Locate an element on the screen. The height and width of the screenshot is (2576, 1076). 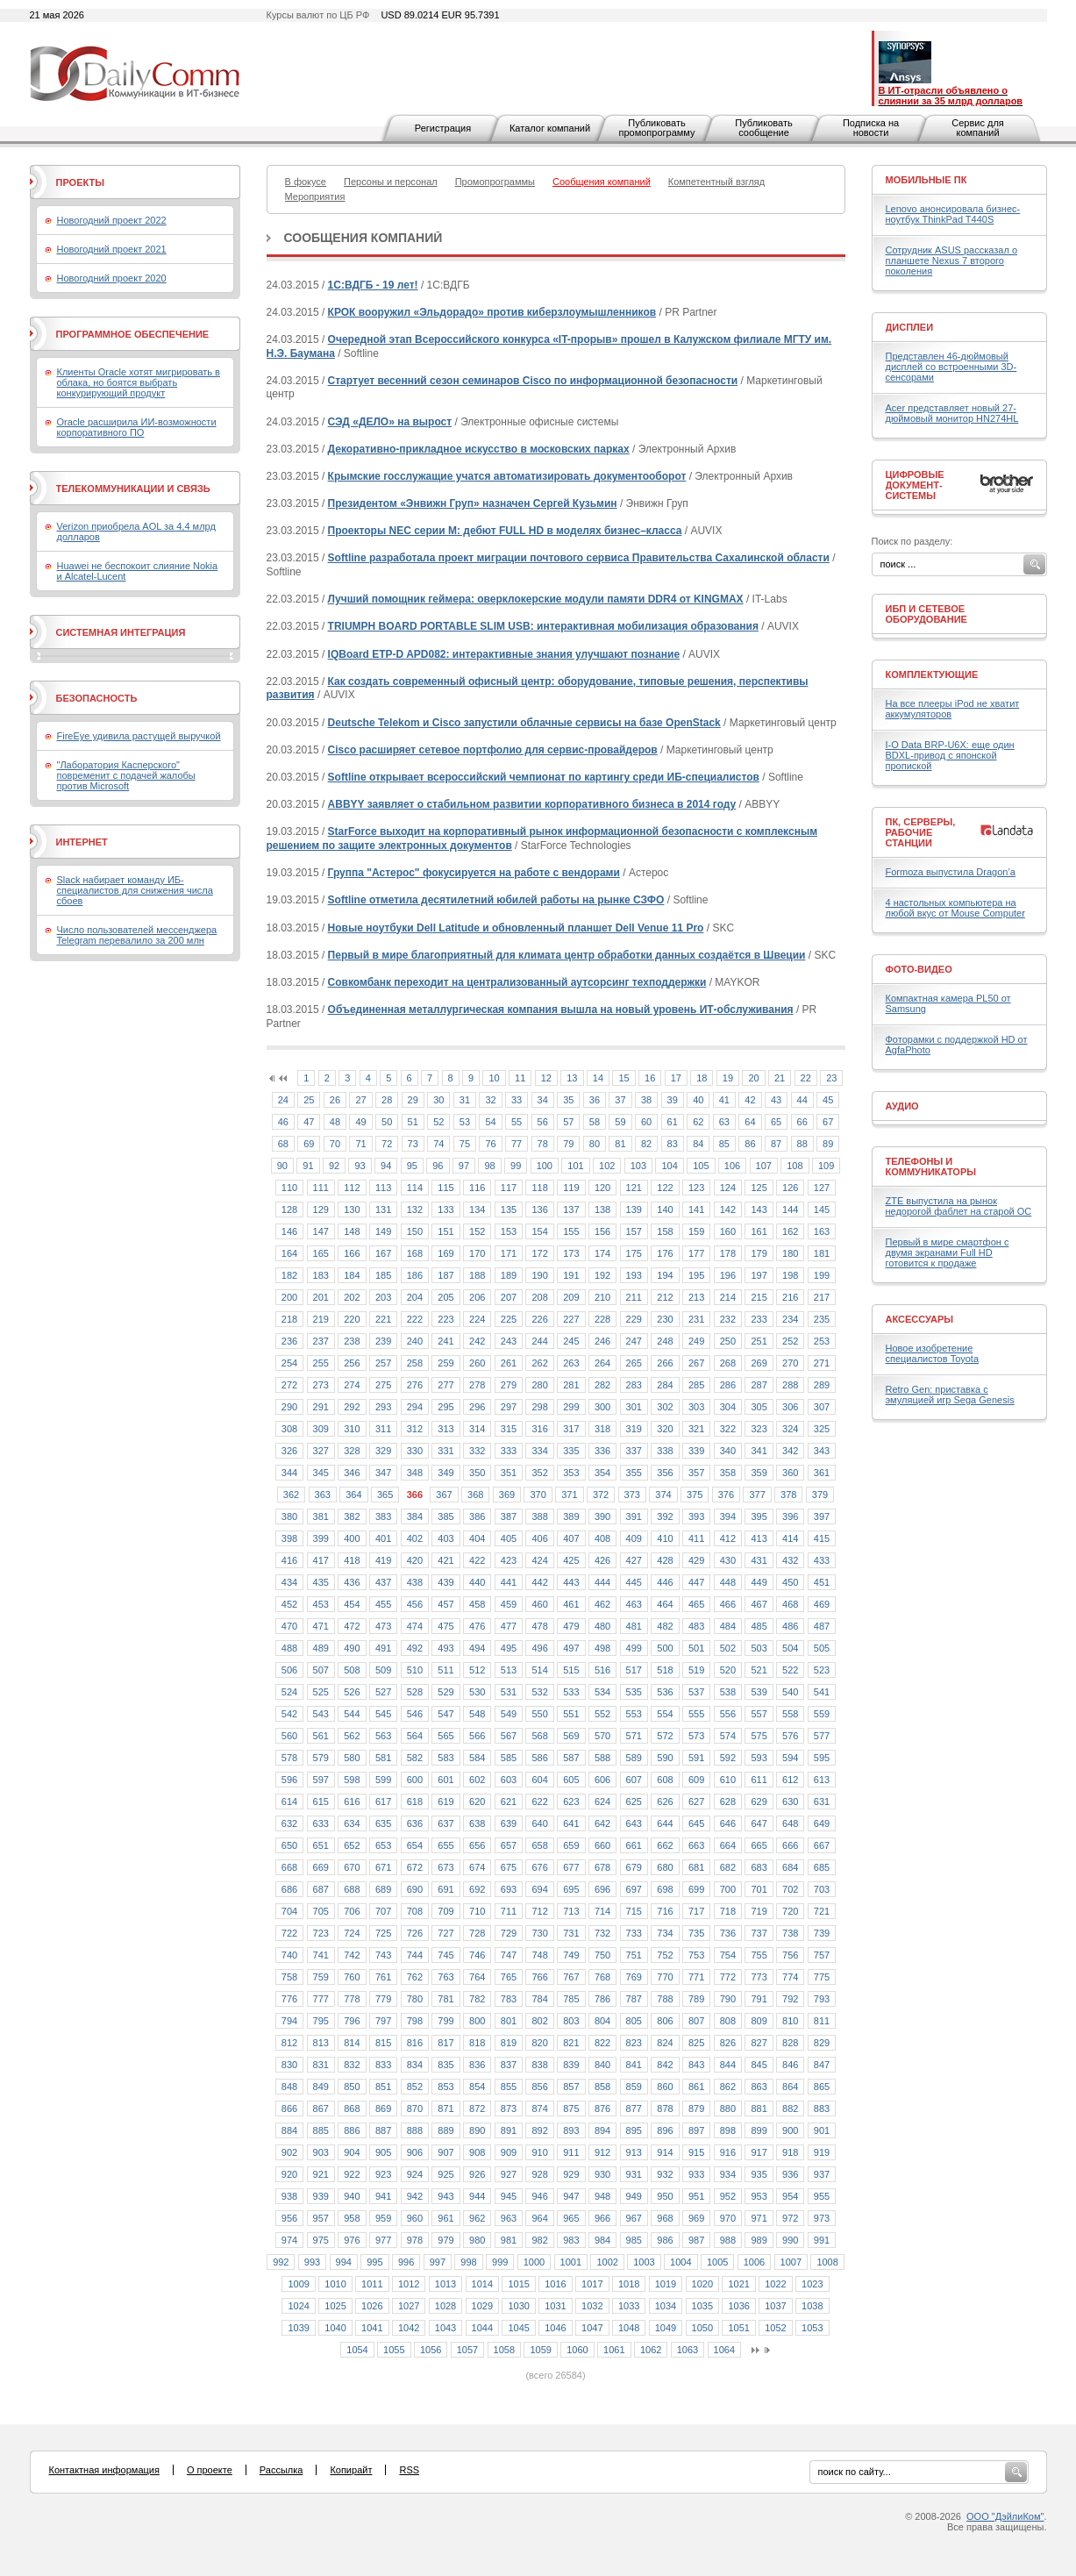
Совкомбанк переходит на централизованный аутсорсинг техподдержки is located at coordinates (517, 982).